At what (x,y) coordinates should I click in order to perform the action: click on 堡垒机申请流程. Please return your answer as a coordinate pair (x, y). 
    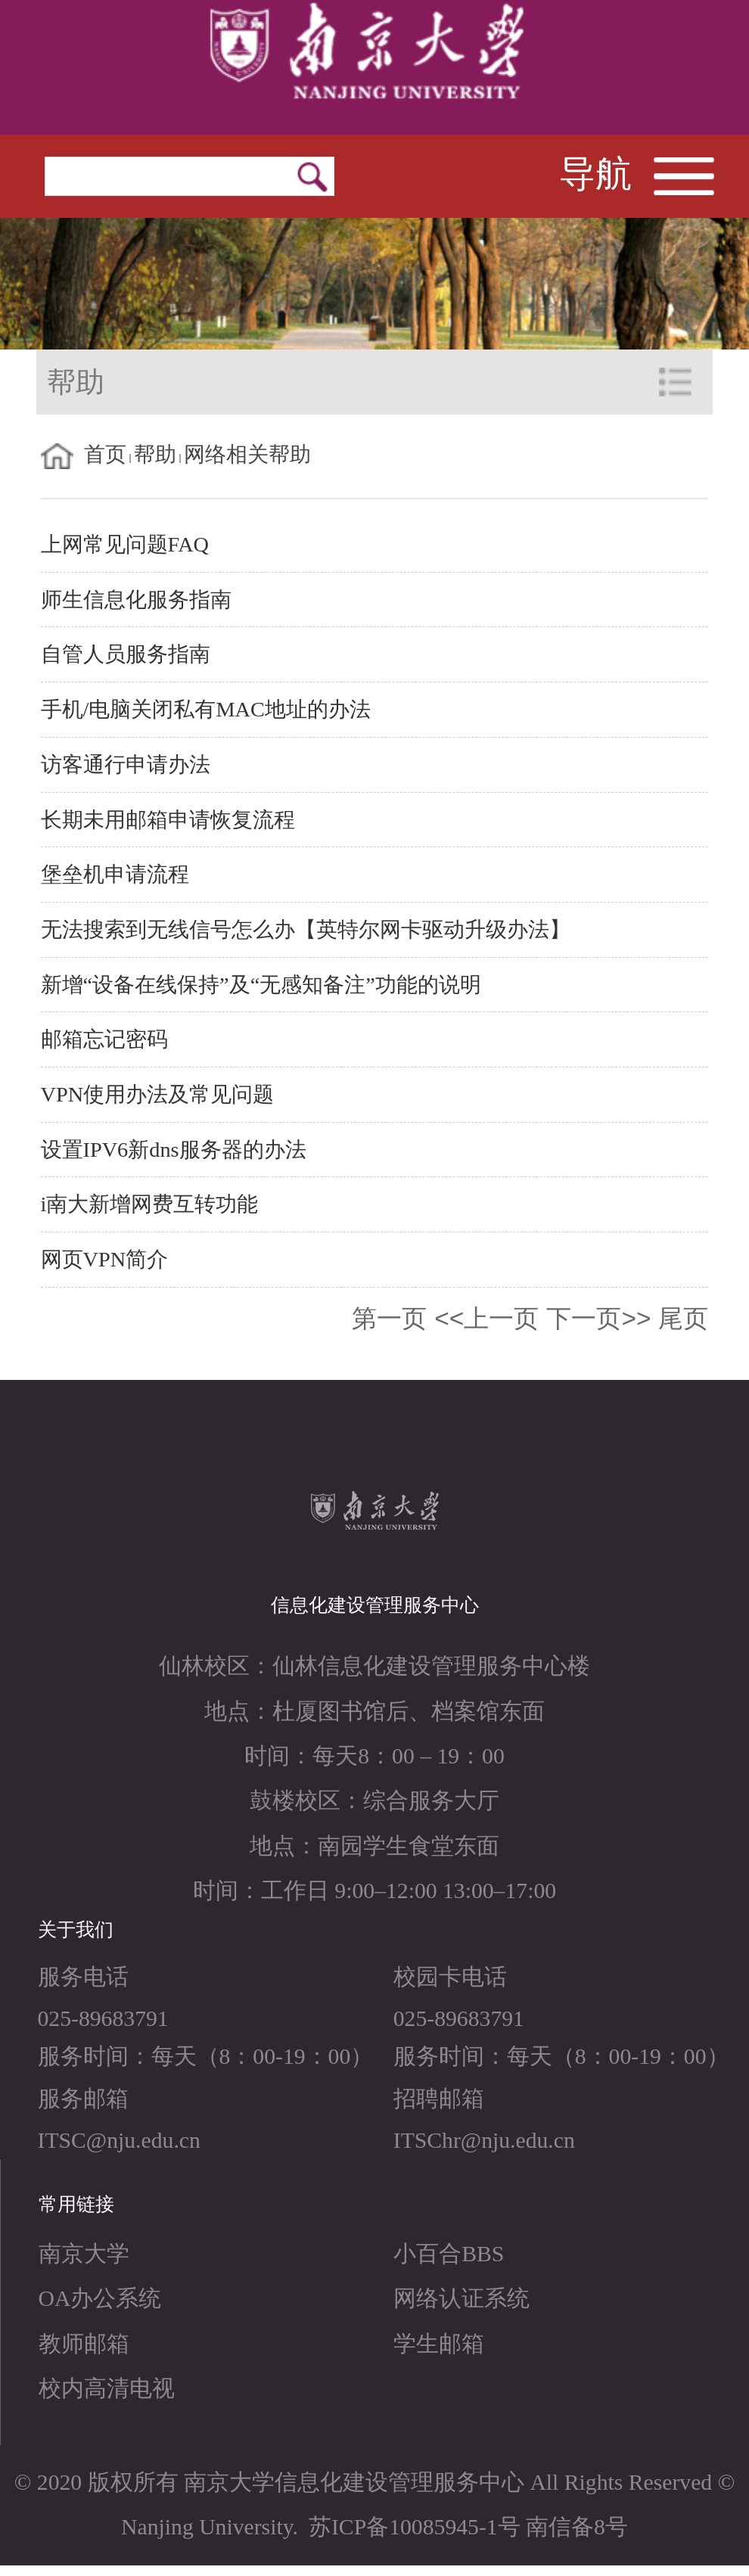
    Looking at the image, I should click on (115, 874).